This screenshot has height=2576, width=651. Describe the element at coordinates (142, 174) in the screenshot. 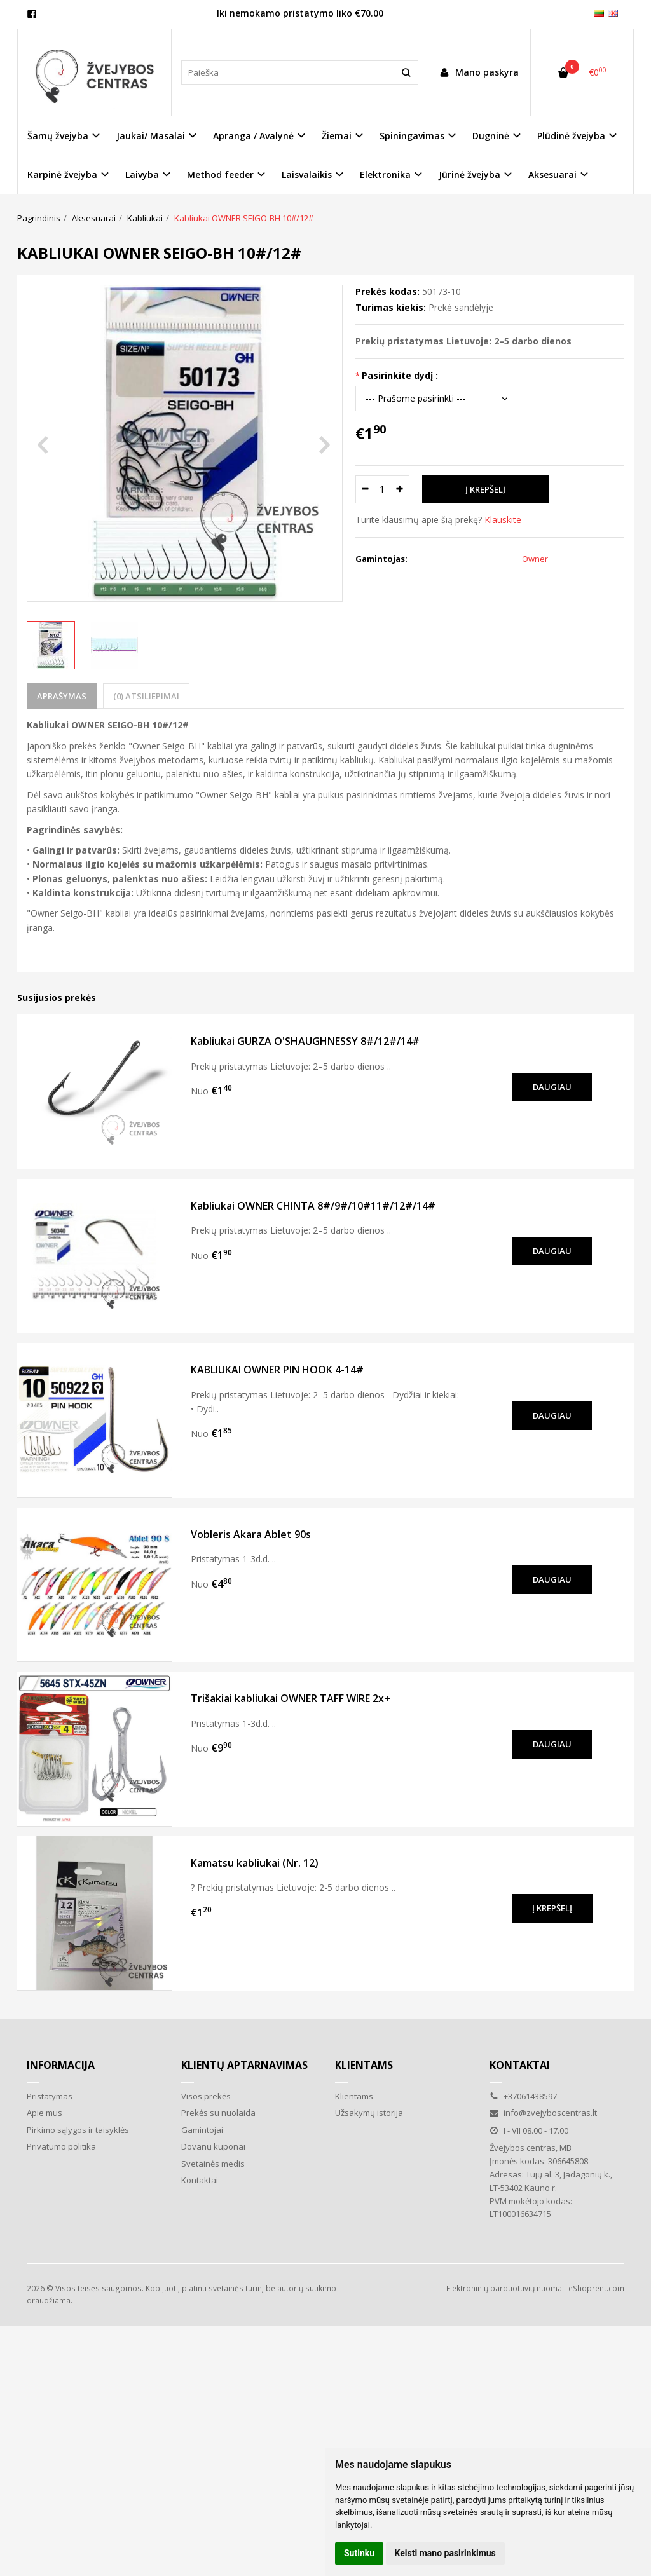

I see `Laivyba [button]` at that location.